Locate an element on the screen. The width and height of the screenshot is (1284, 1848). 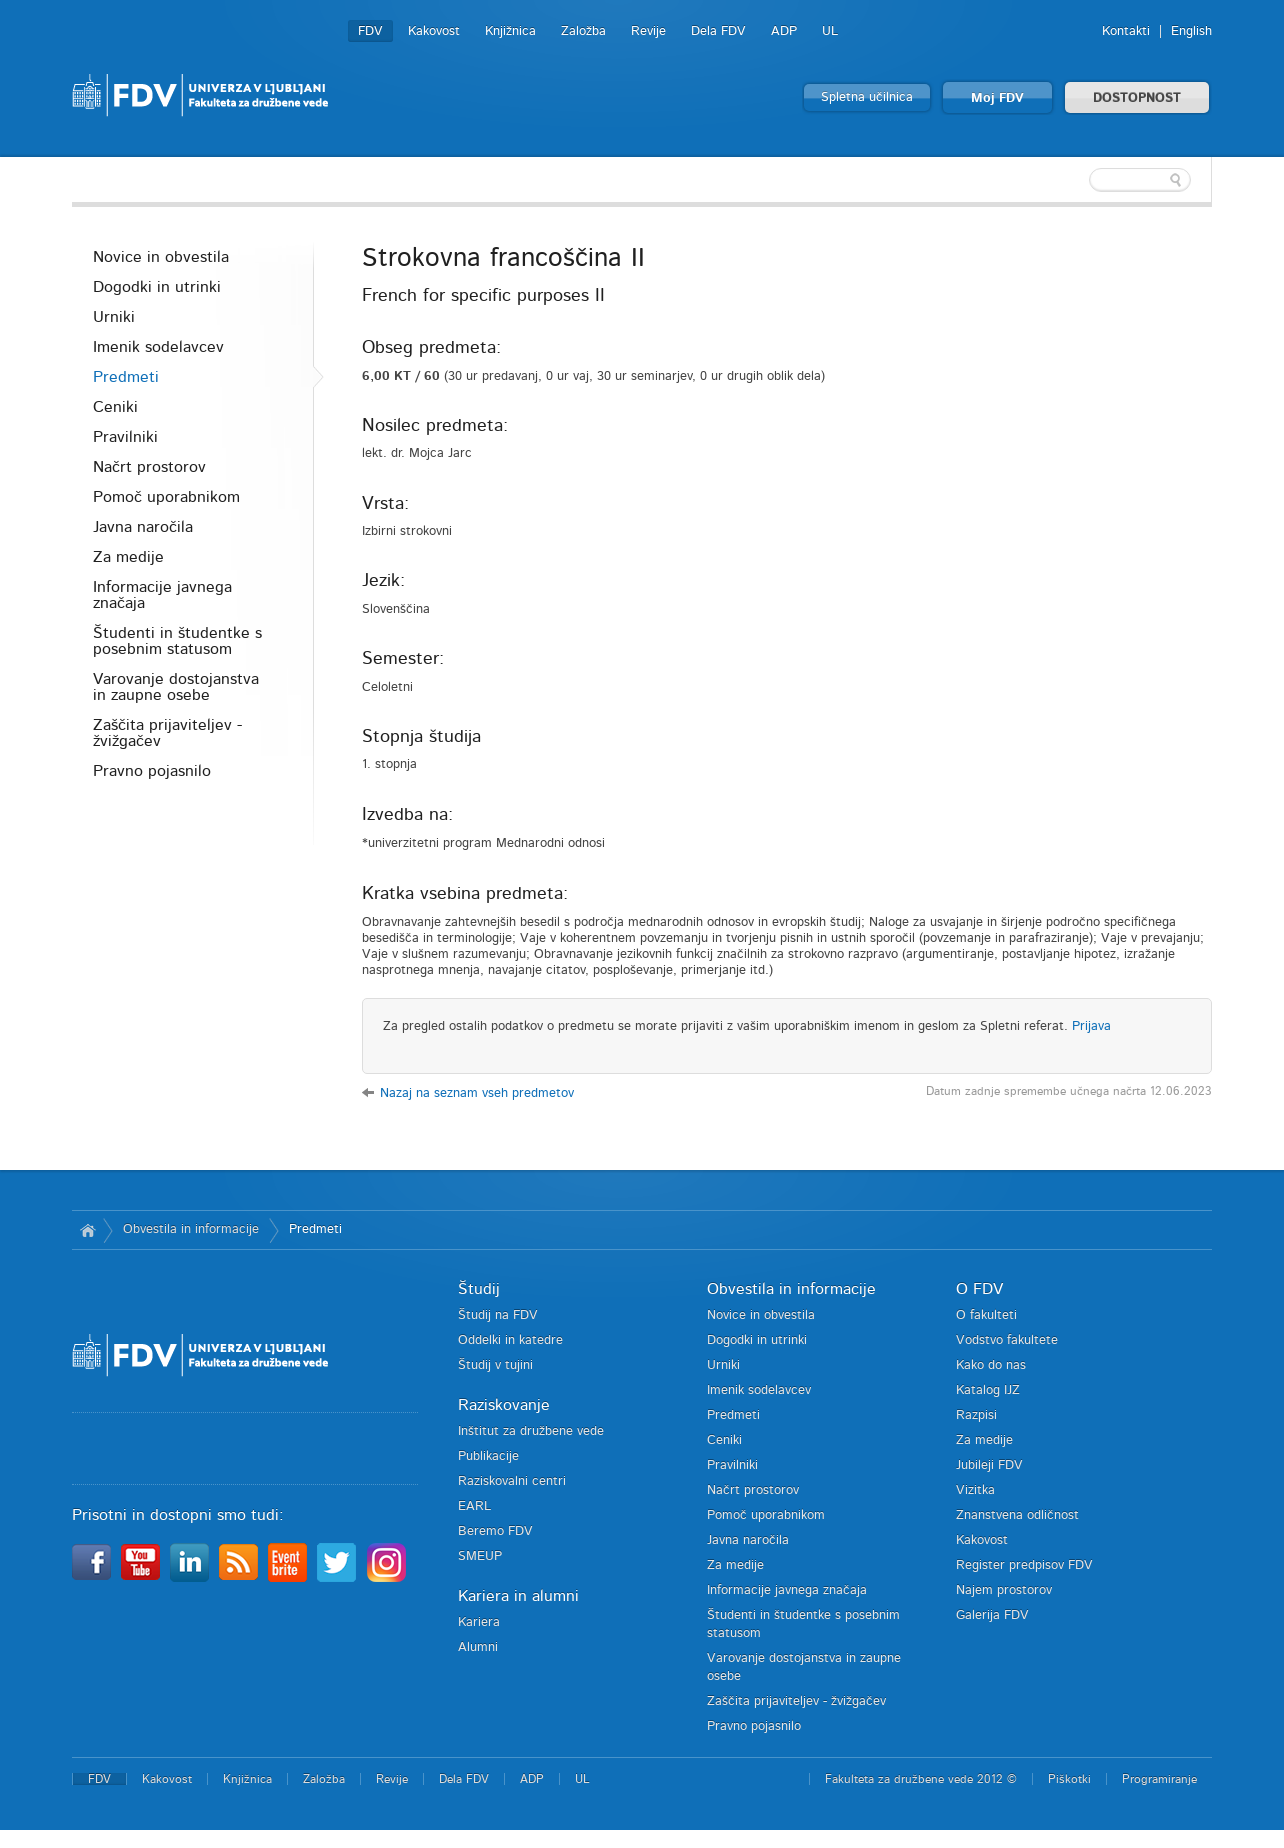
Publikacije is located at coordinates (488, 1456).